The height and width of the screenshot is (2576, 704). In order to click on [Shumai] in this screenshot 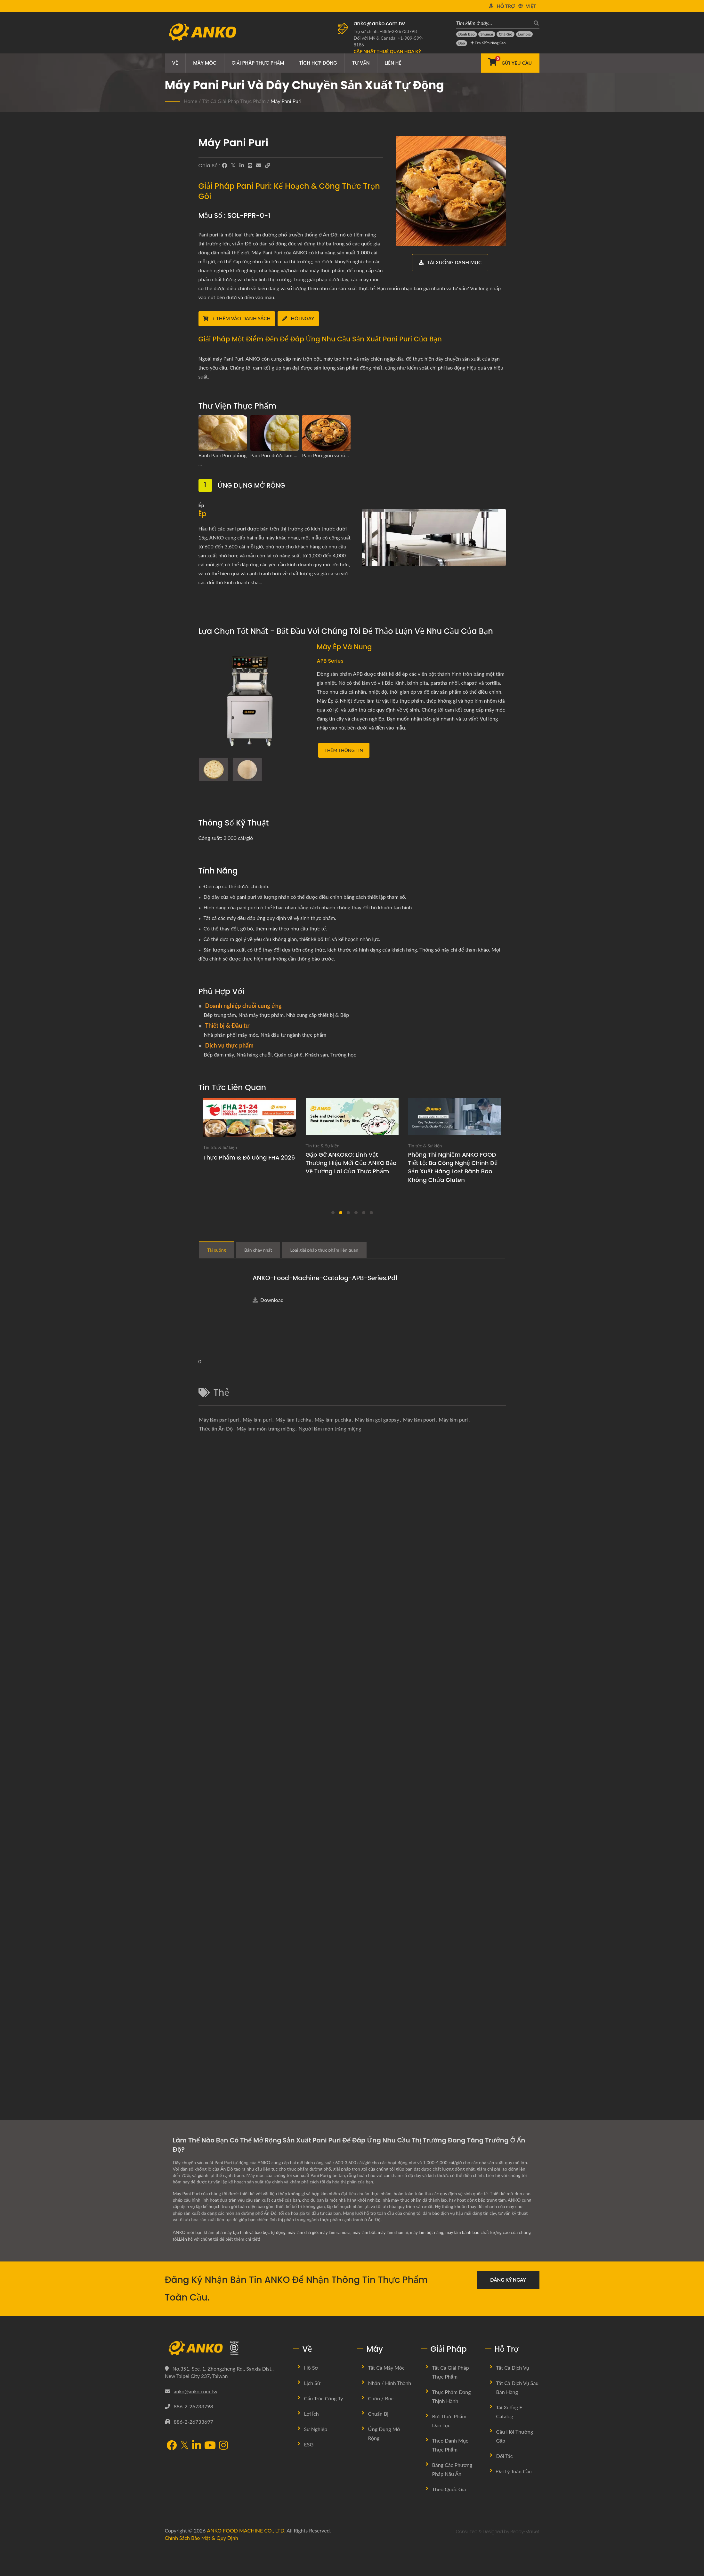, I will do `click(486, 34)`.